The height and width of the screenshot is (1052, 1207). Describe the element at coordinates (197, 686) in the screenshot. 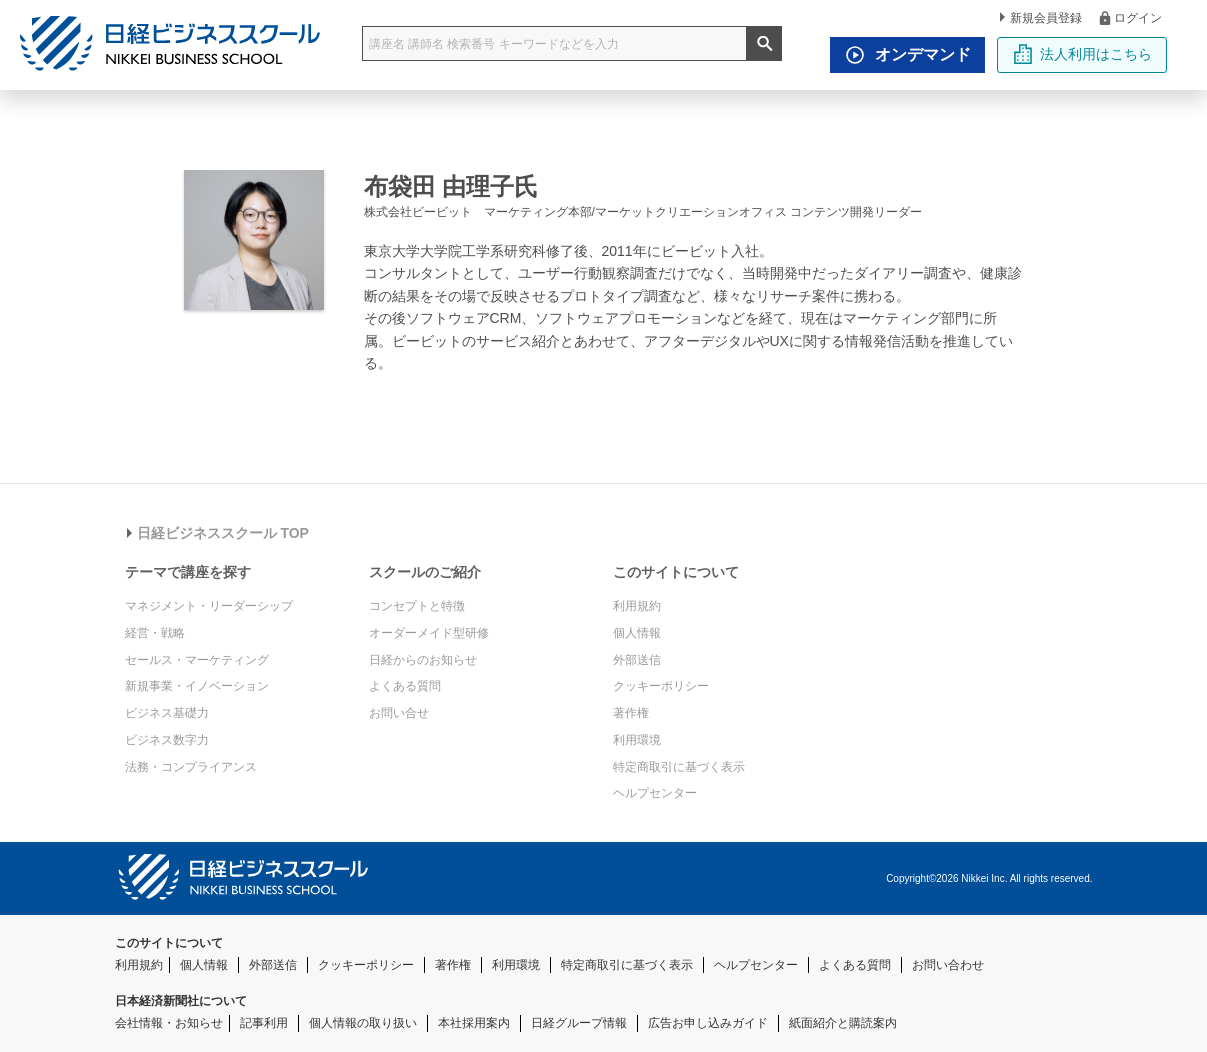

I see `新規事業・イノベーション` at that location.